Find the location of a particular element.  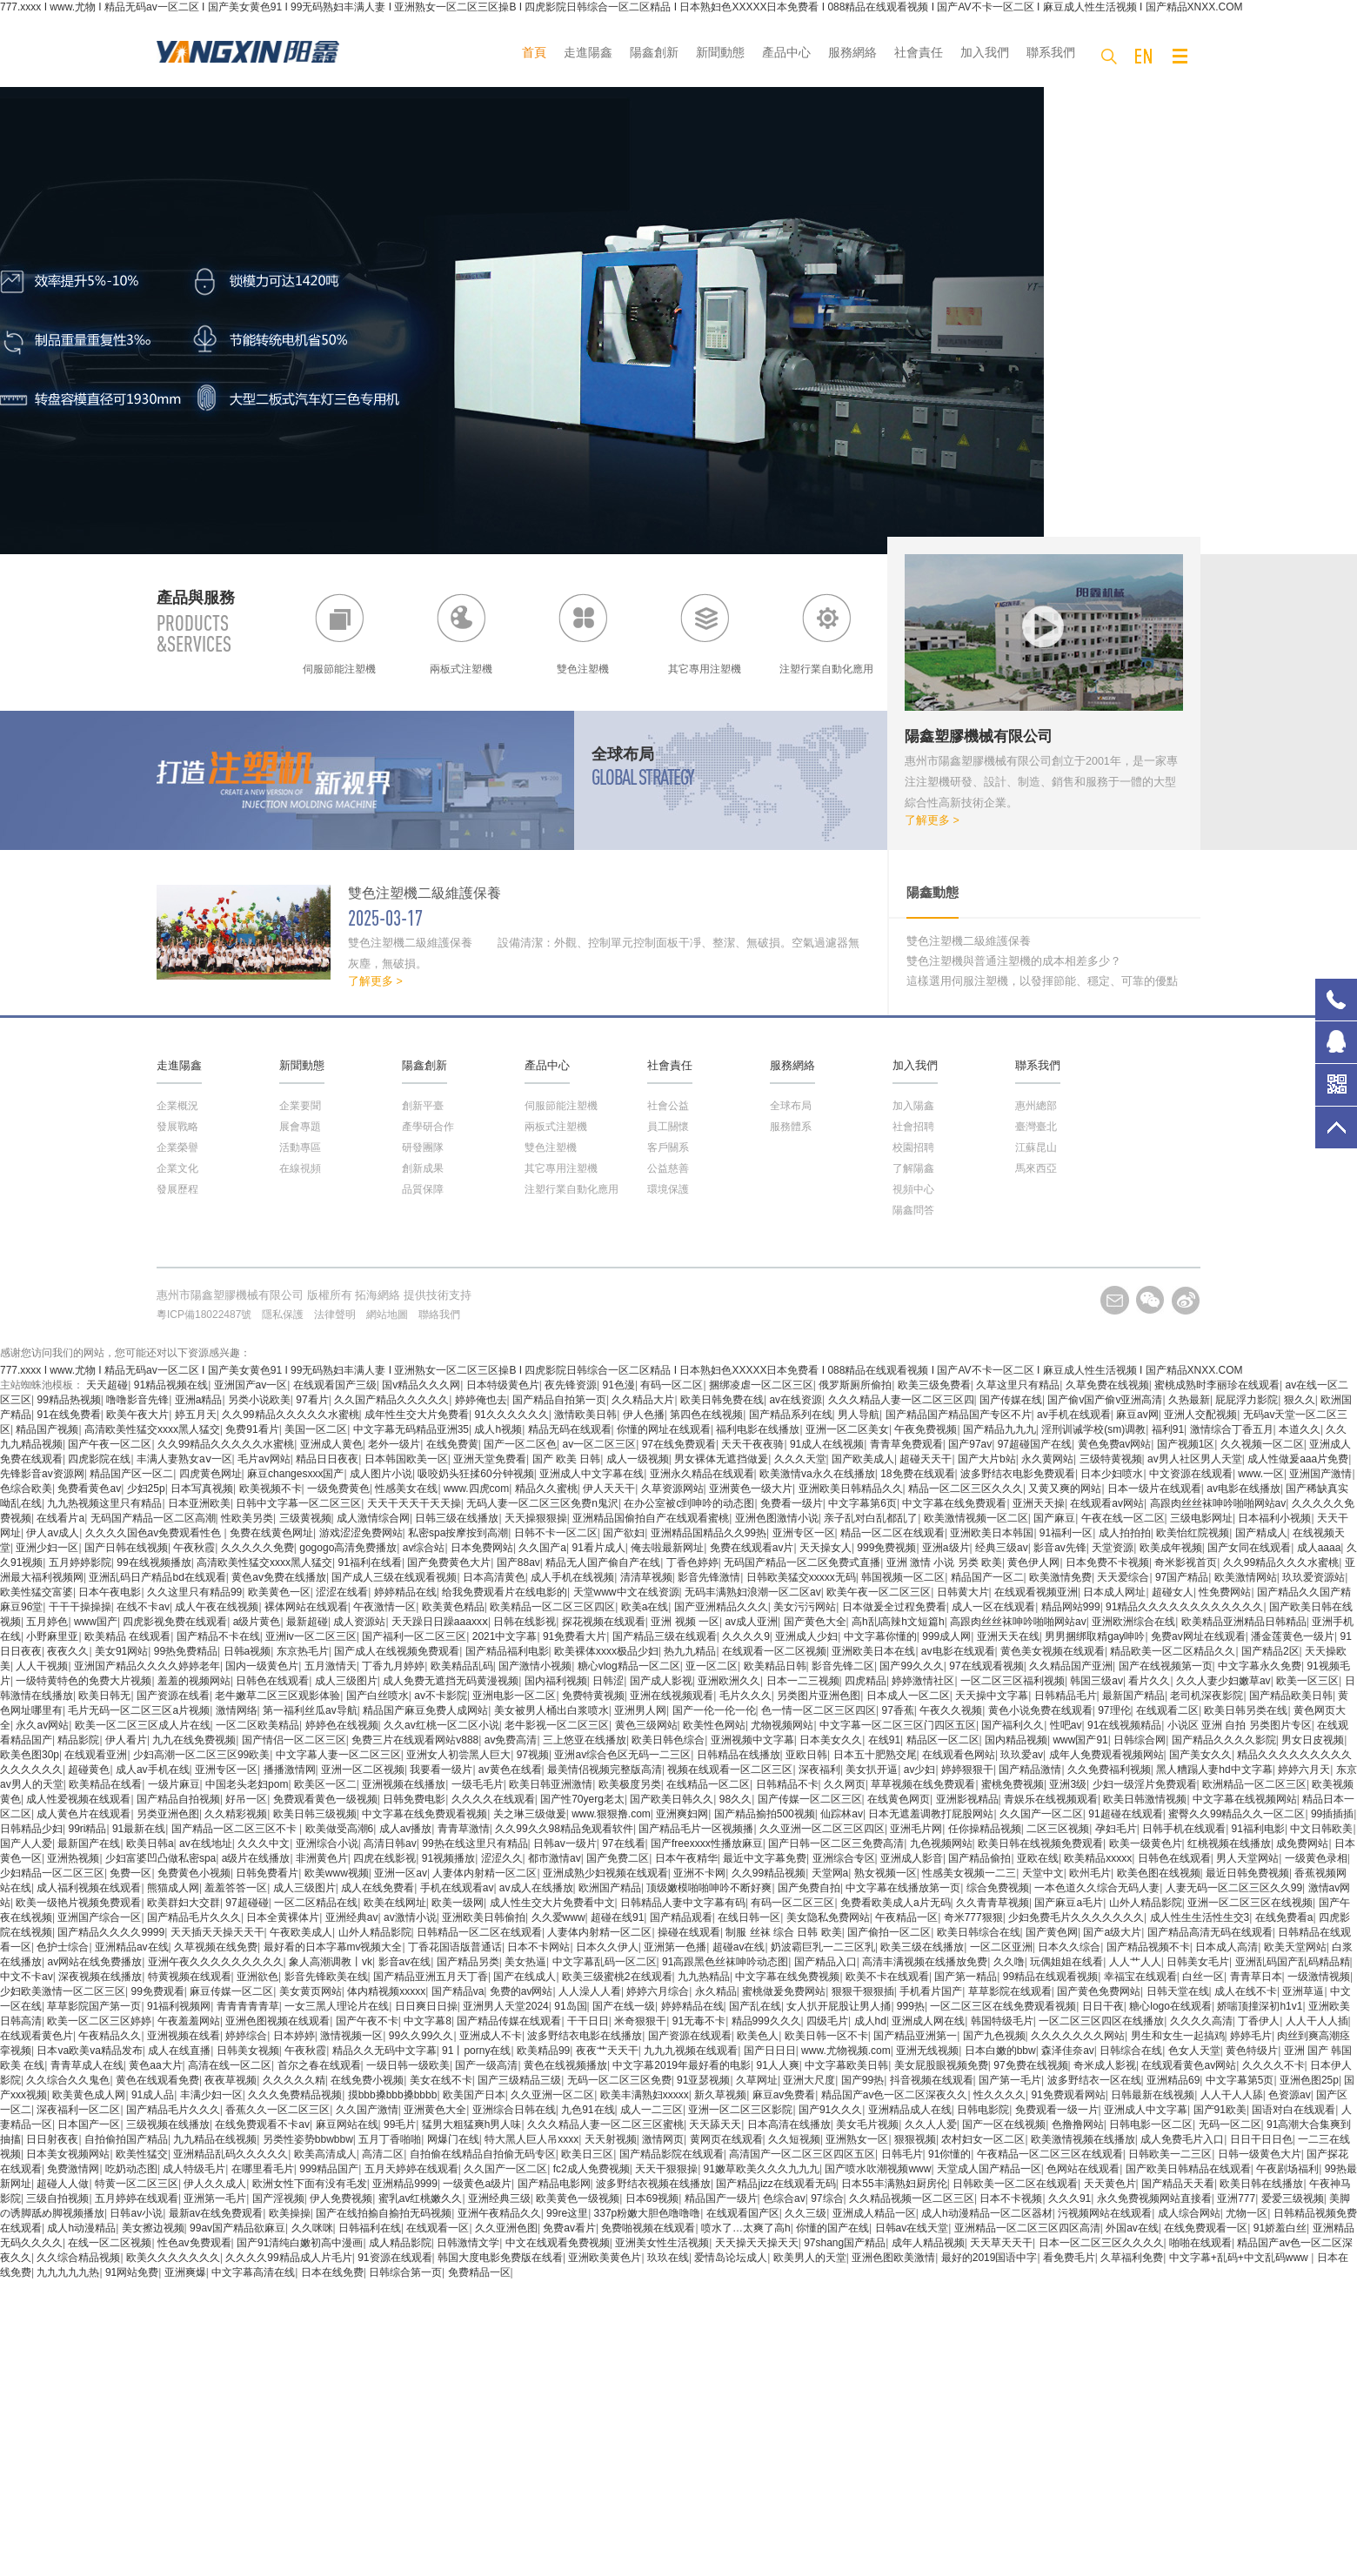

成人h动漫精品一区二区器材 is located at coordinates (987, 2213).